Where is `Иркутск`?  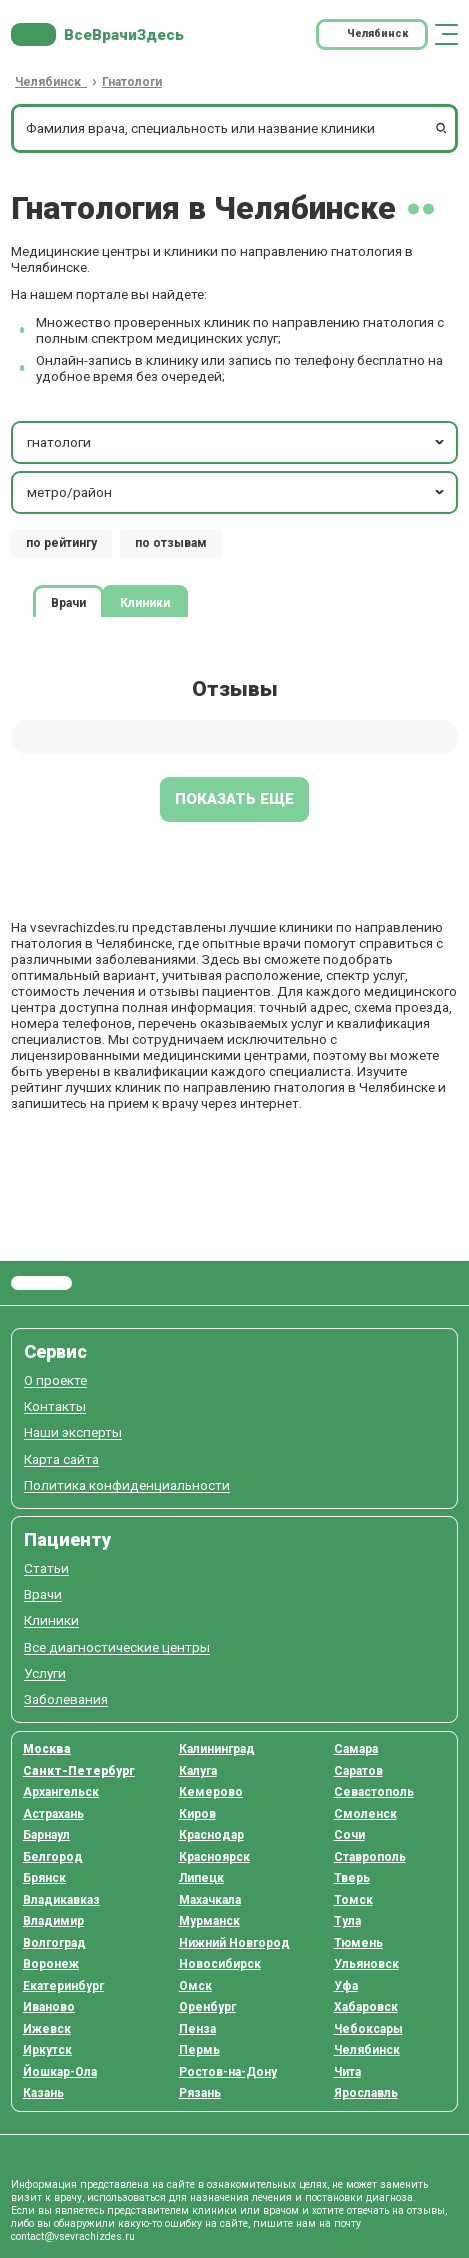
Иркутск is located at coordinates (47, 2050).